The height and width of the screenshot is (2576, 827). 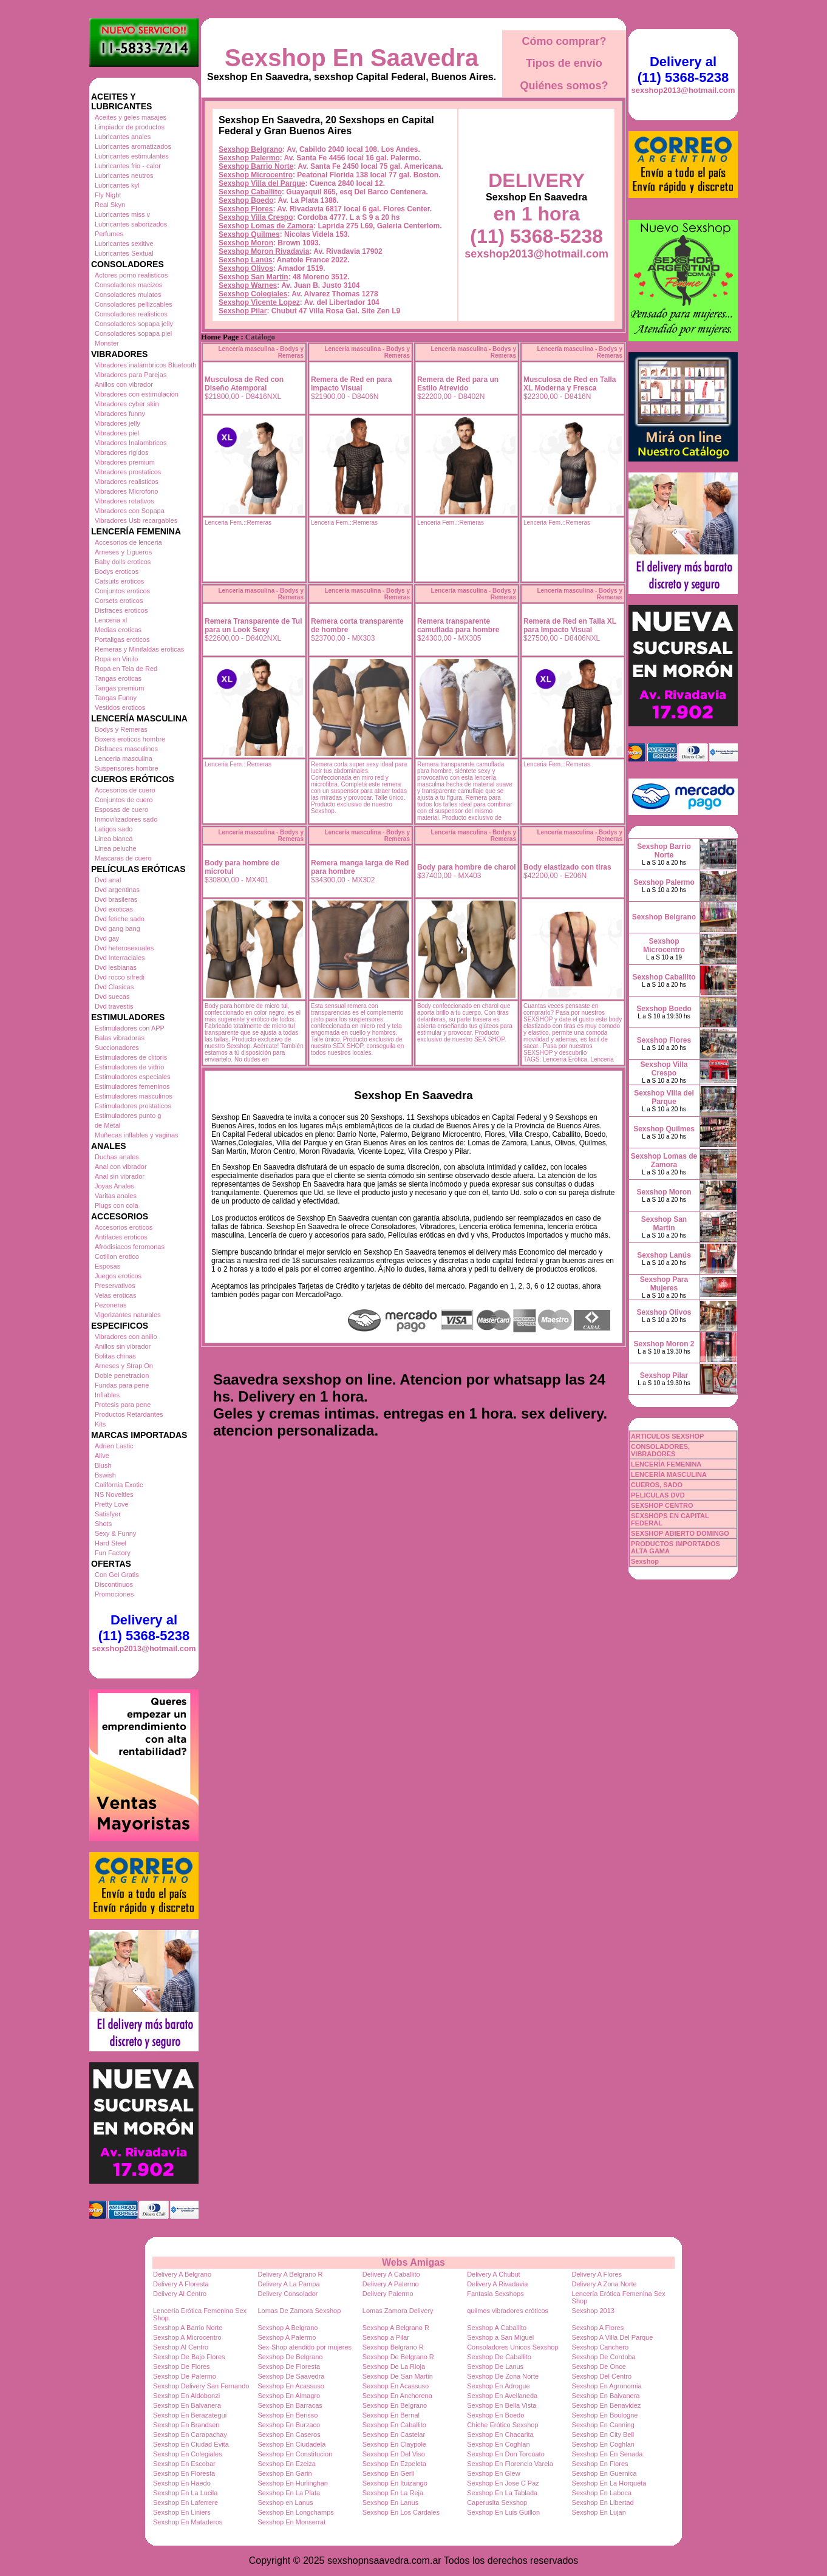 What do you see at coordinates (130, 117) in the screenshot?
I see `Aceites y geles masajes` at bounding box center [130, 117].